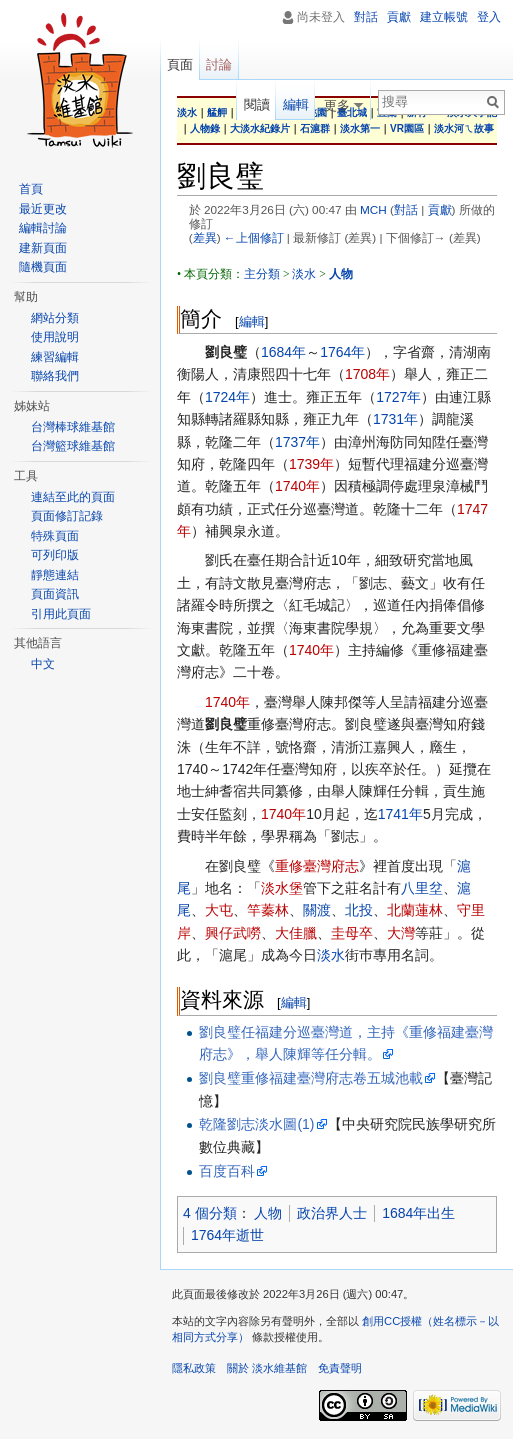 The height and width of the screenshot is (1439, 513). Describe the element at coordinates (43, 248) in the screenshot. I see `建新頁面` at that location.